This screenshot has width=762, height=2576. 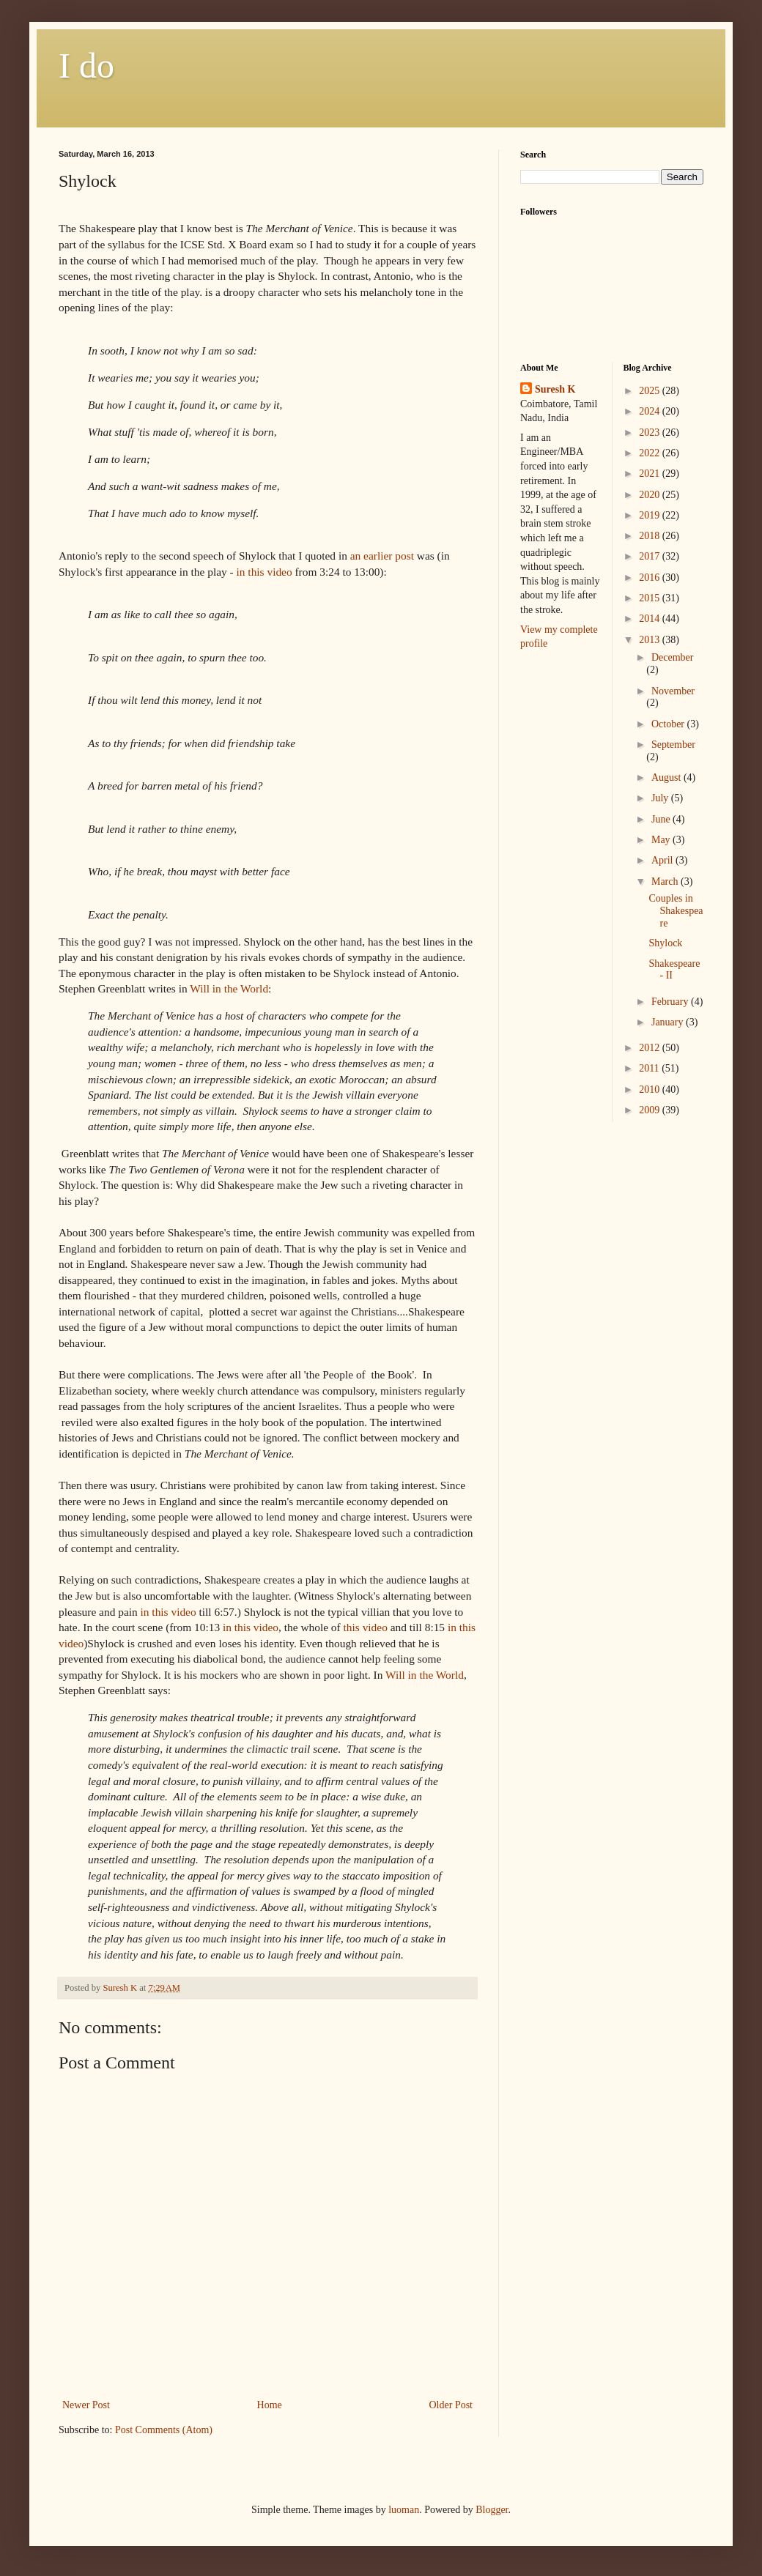 I want to click on Home, so click(x=269, y=2404).